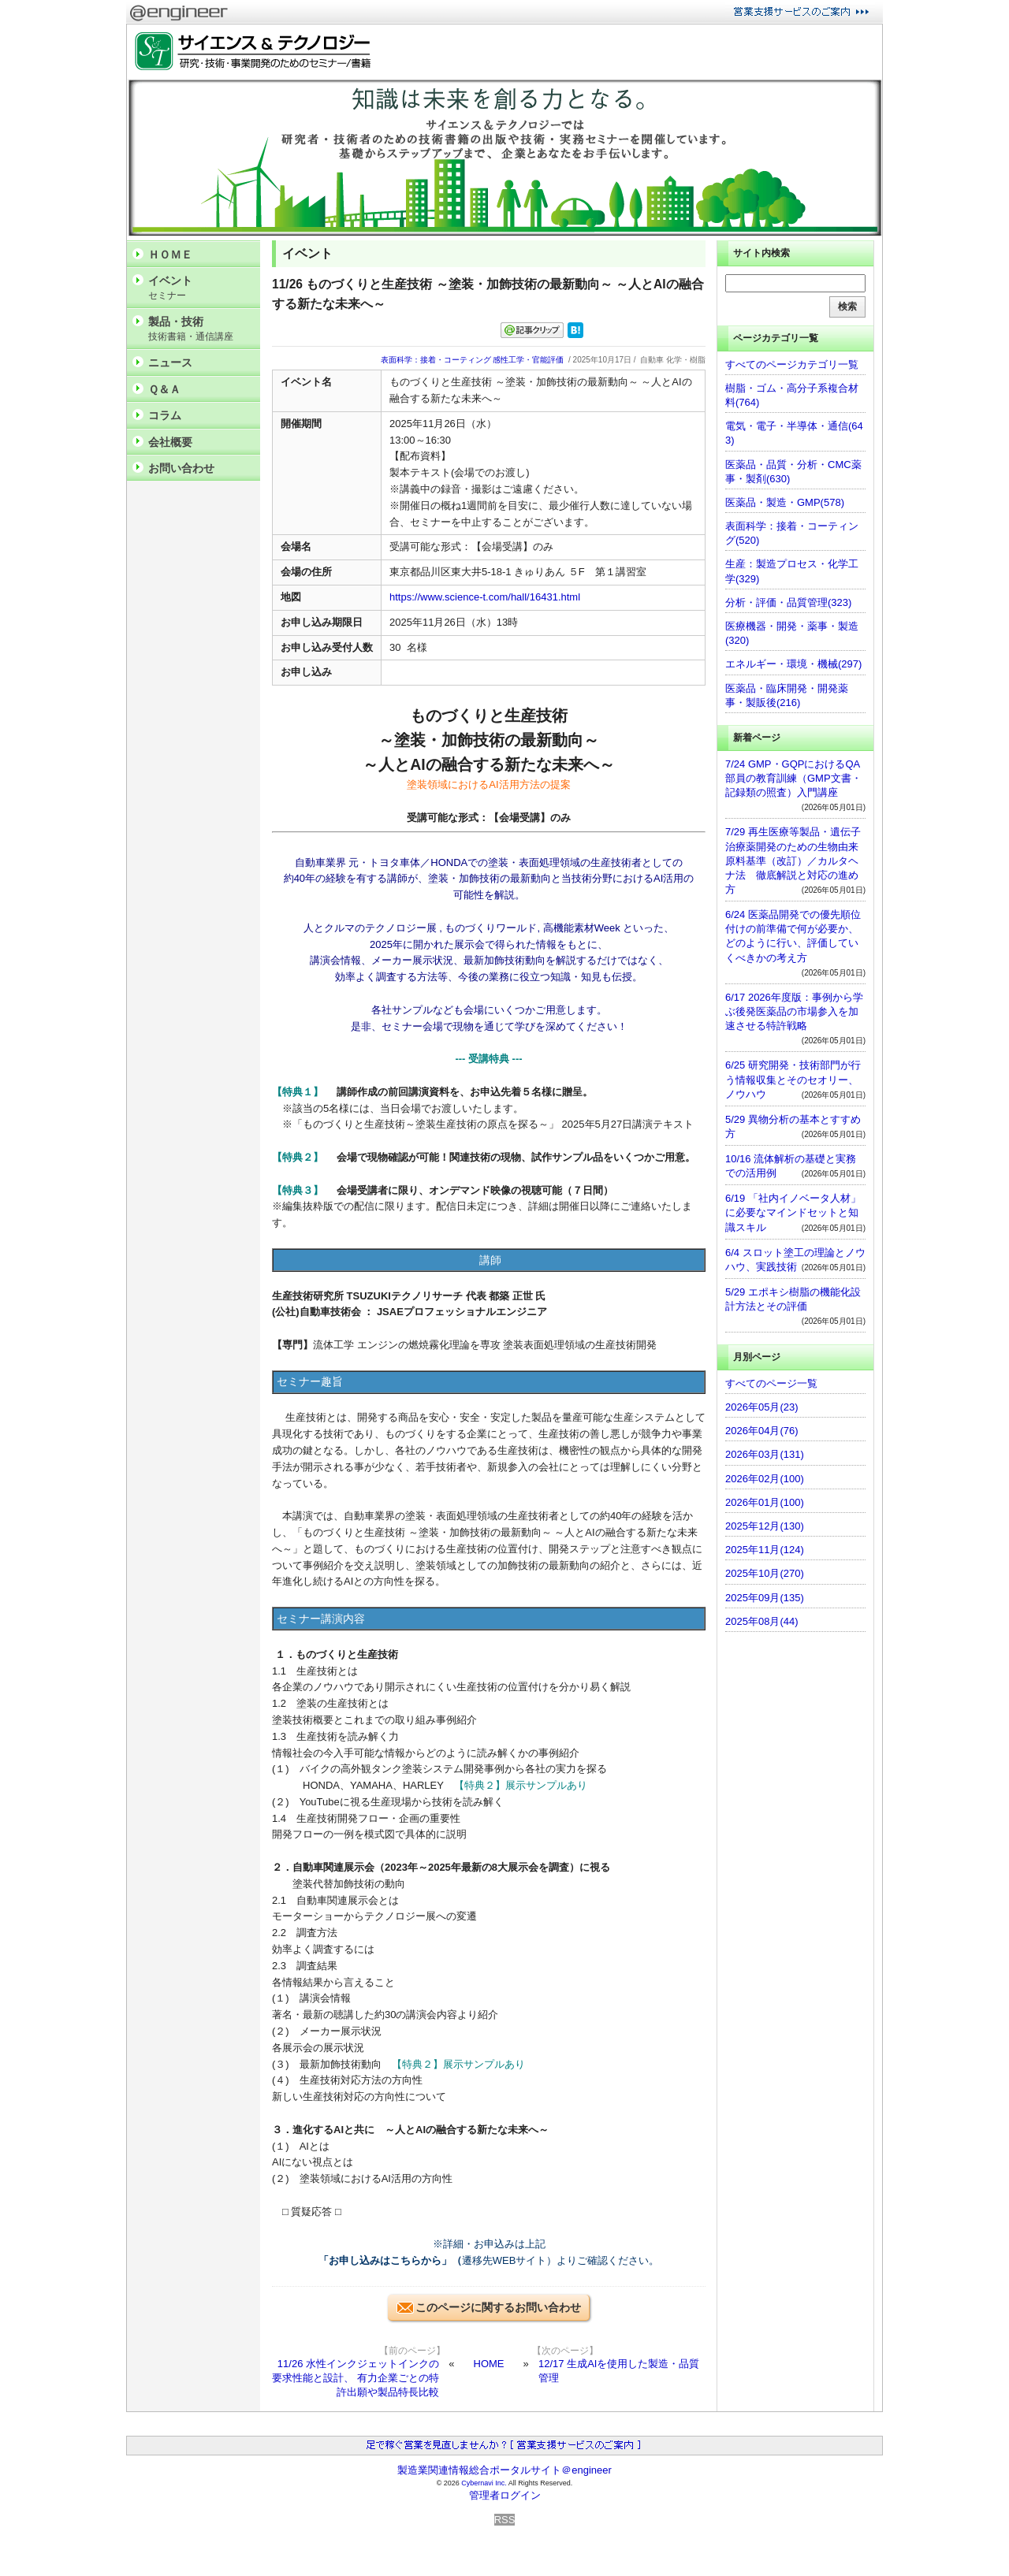 Image resolution: width=1009 pixels, height=2576 pixels. Describe the element at coordinates (170, 254) in the screenshot. I see `ＨＯＭＥ` at that location.